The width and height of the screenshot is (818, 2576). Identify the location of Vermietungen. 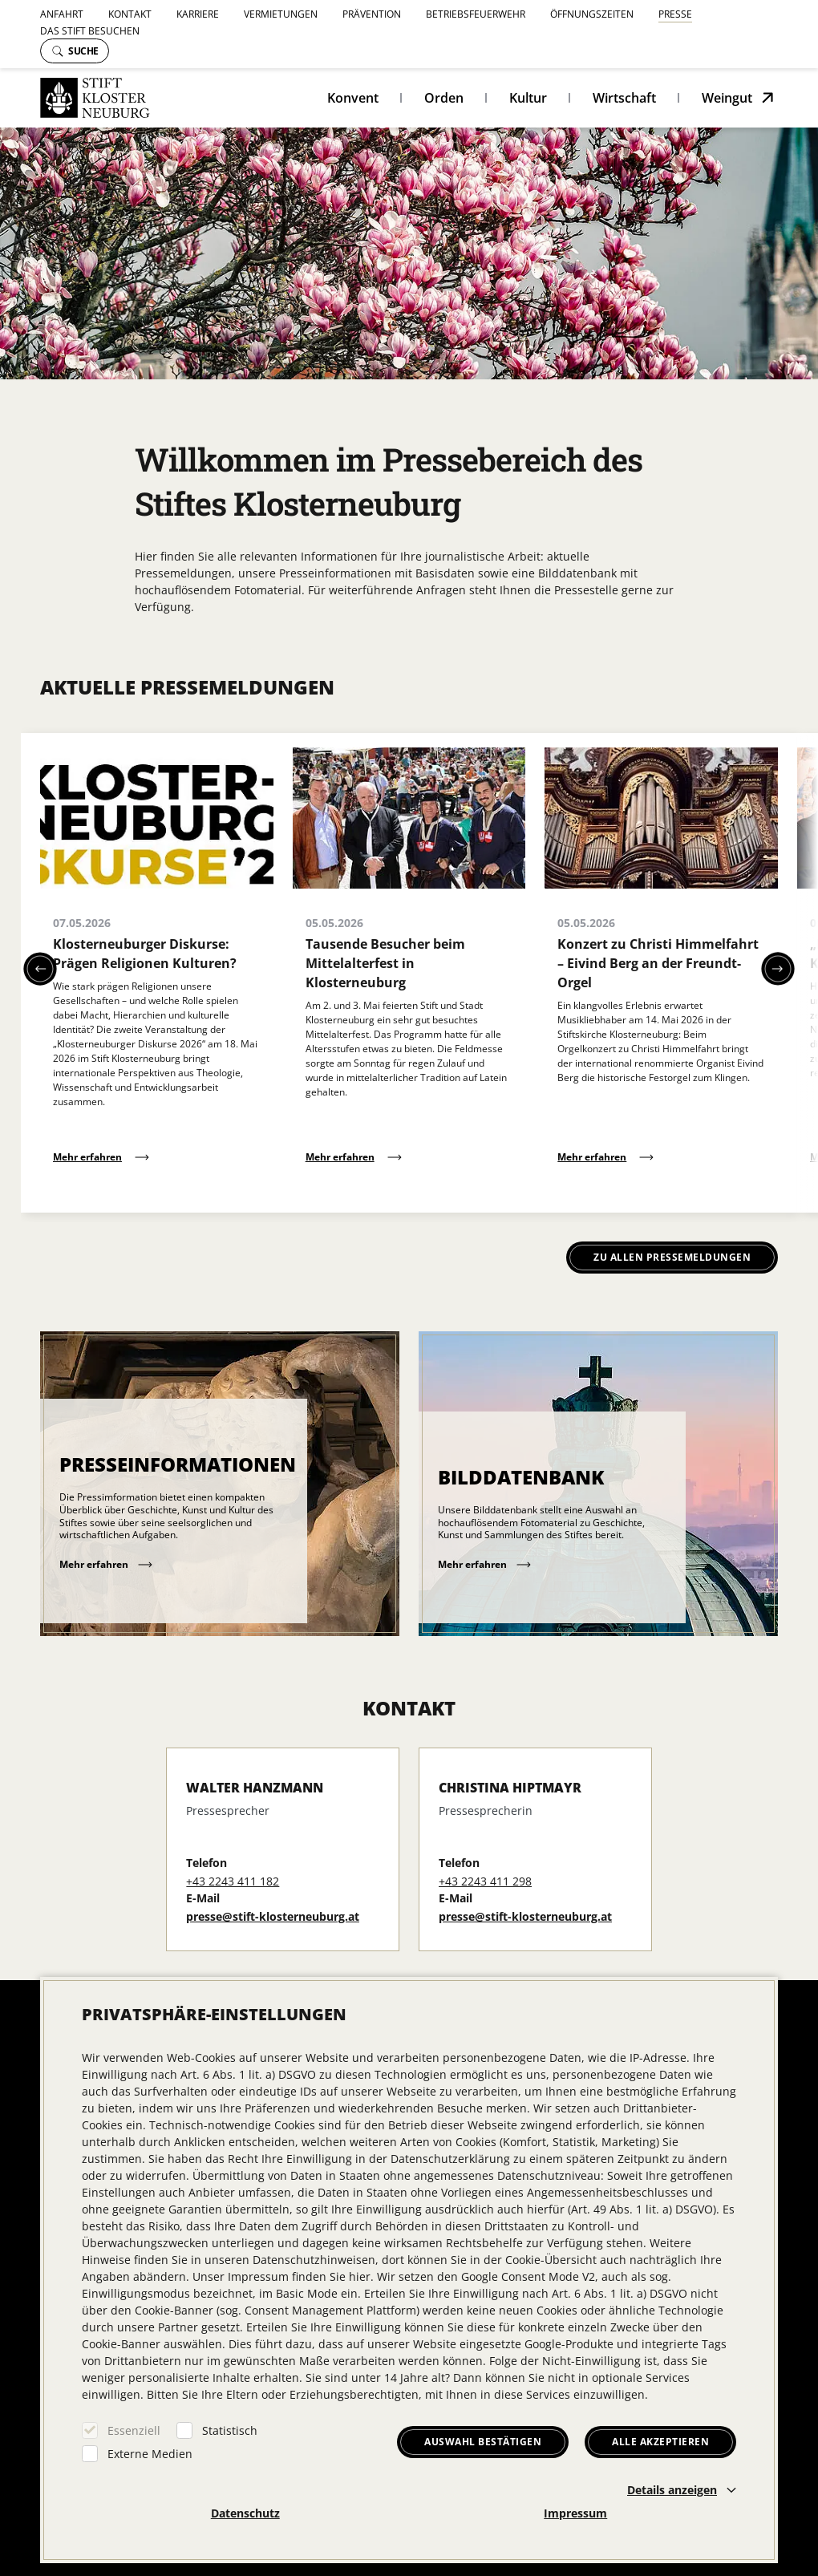
(281, 14).